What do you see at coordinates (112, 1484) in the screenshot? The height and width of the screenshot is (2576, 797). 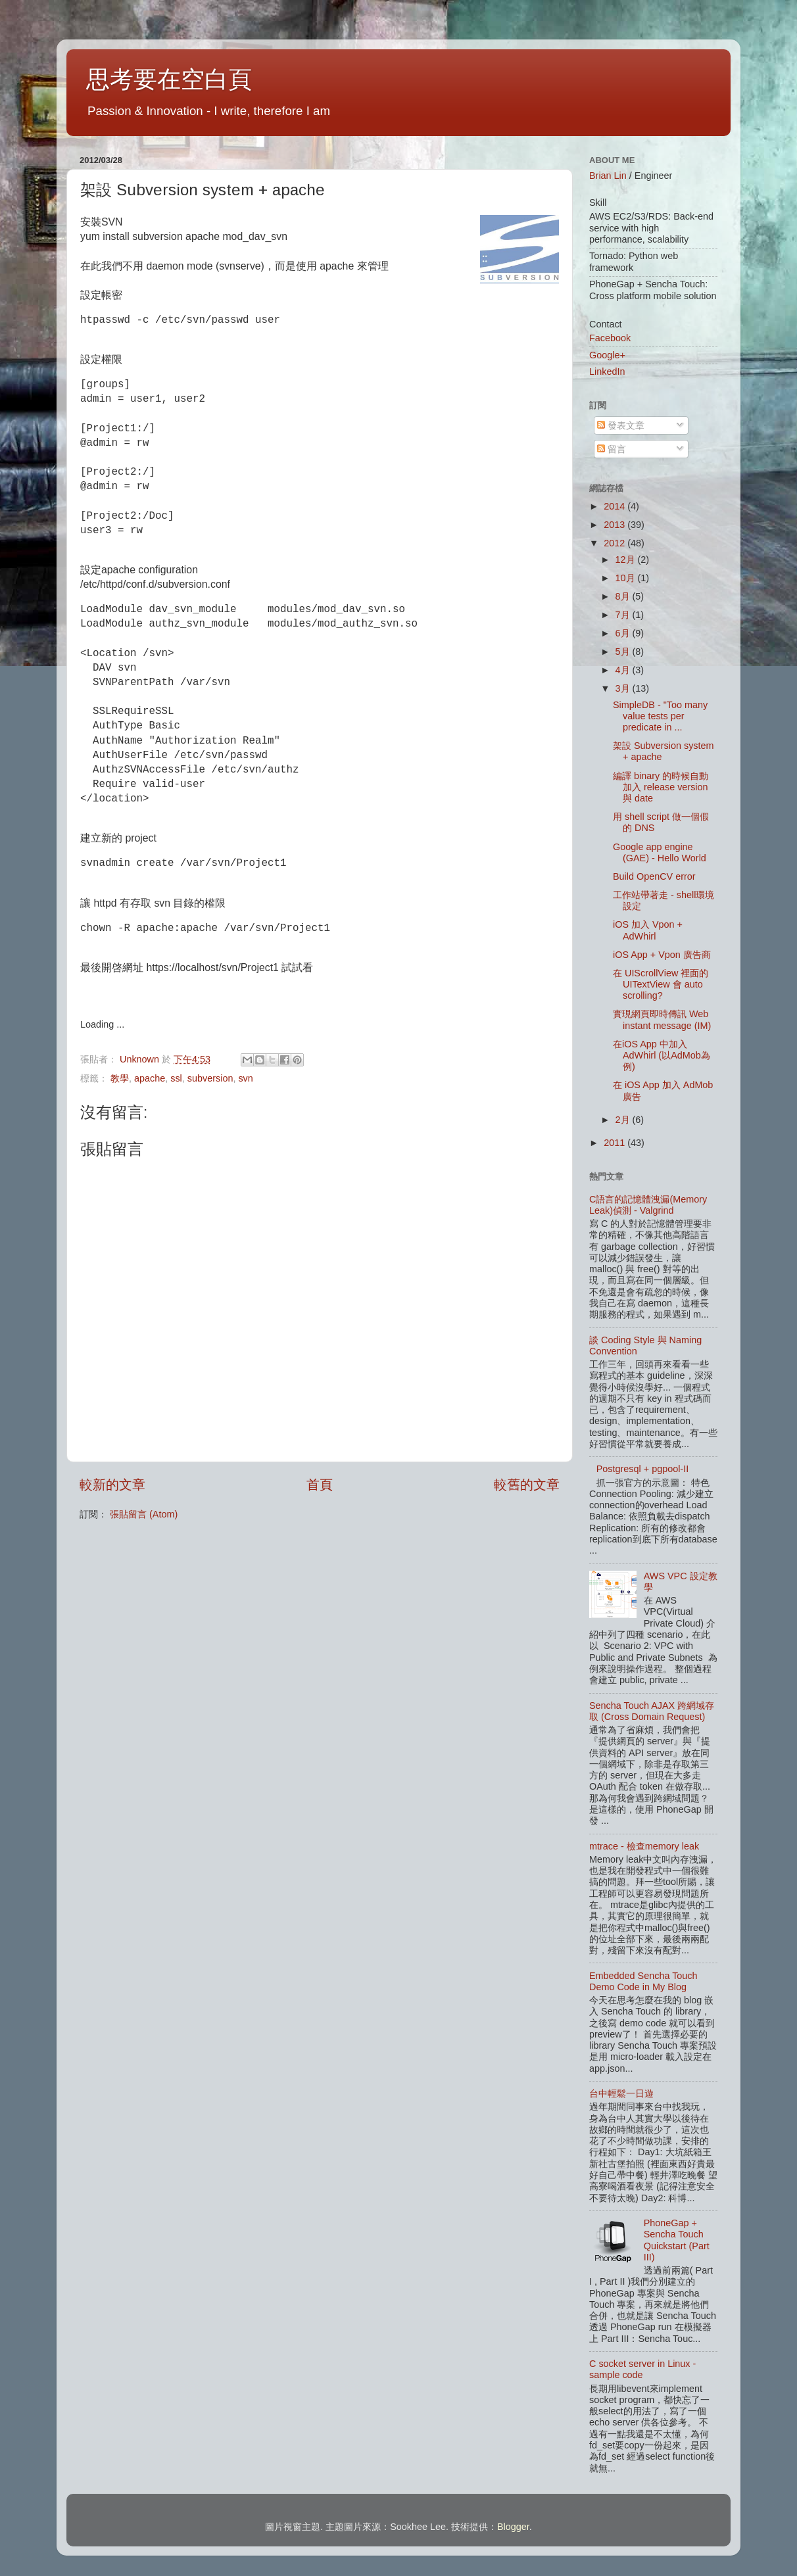 I see `較新的文章` at bounding box center [112, 1484].